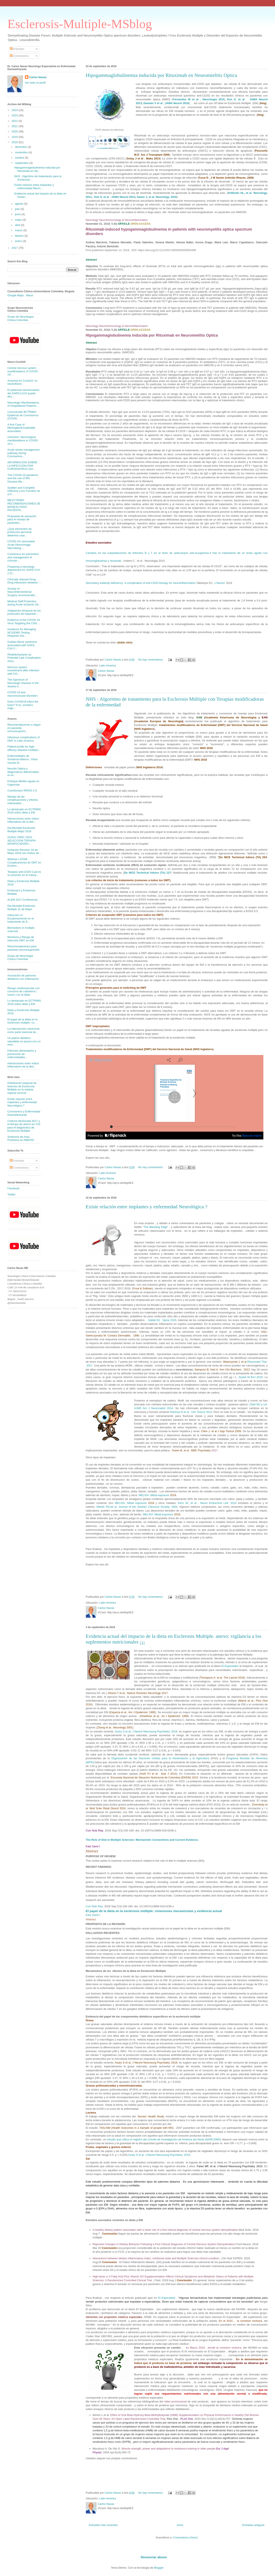 Image resolution: width=275 pixels, height=2576 pixels. Describe the element at coordinates (23, 505) in the screenshot. I see `MEXCTRIMS: RECOMENDACIONES DE MANEJO PARA PACIENTE...` at that location.